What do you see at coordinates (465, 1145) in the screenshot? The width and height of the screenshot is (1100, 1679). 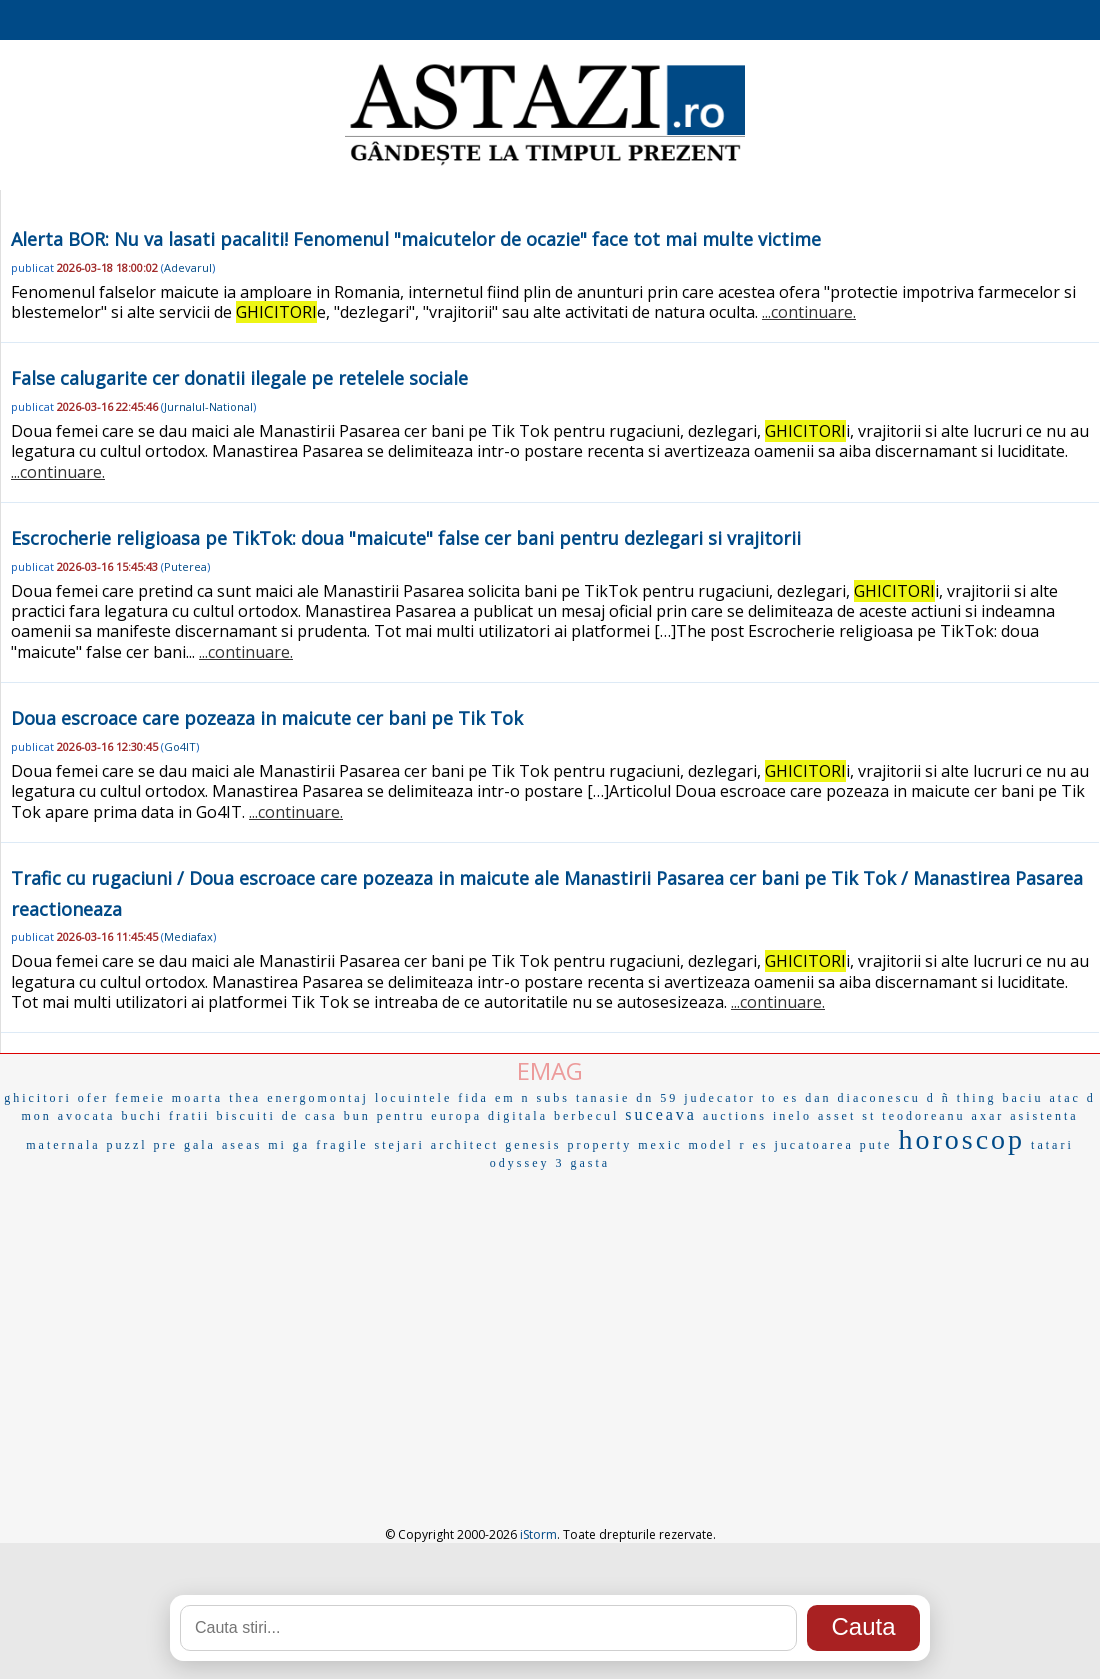 I see `architect` at bounding box center [465, 1145].